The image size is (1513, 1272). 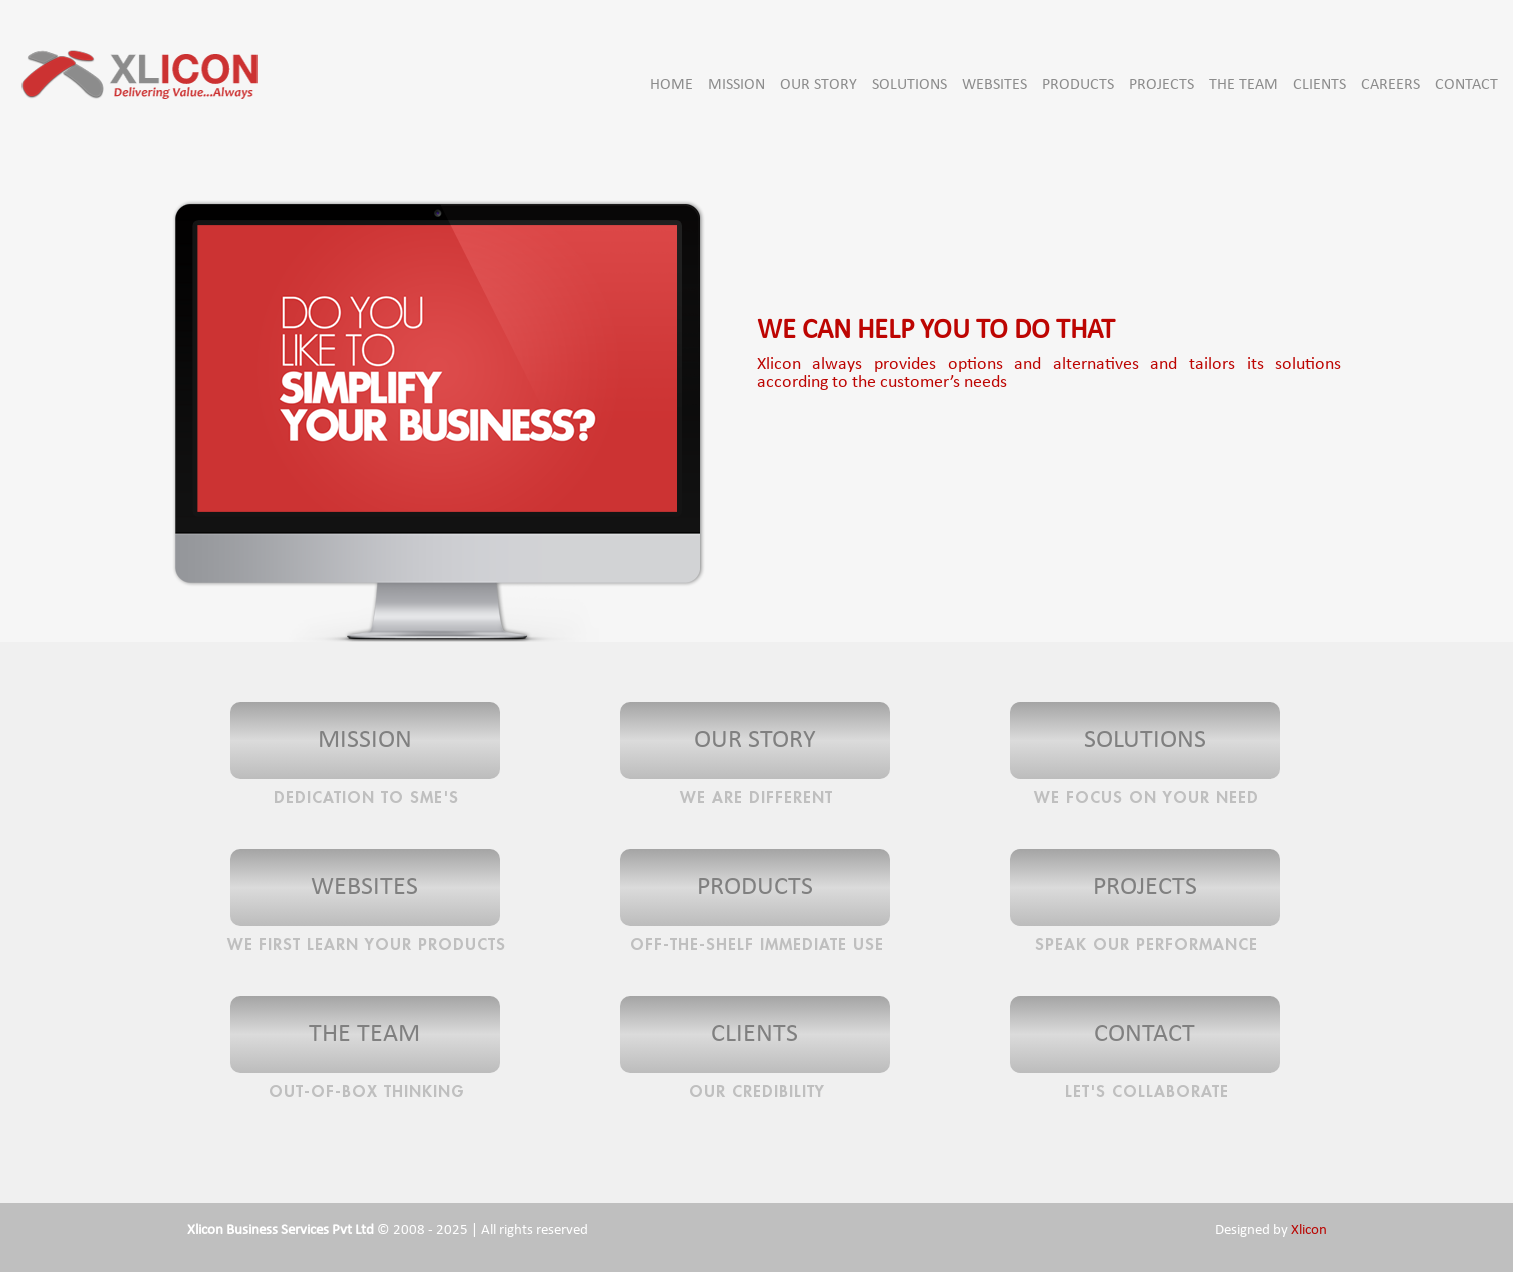 I want to click on CLIENTS, so click(x=1319, y=85).